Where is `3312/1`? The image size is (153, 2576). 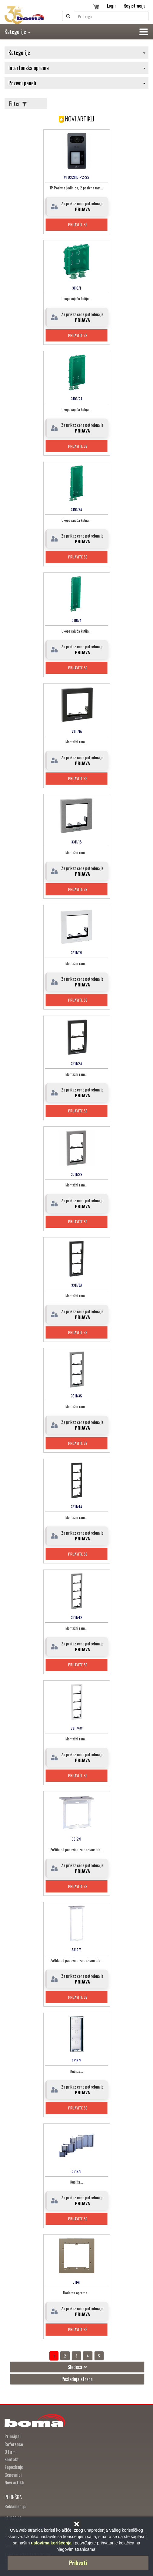
3312/1 is located at coordinates (76, 1839).